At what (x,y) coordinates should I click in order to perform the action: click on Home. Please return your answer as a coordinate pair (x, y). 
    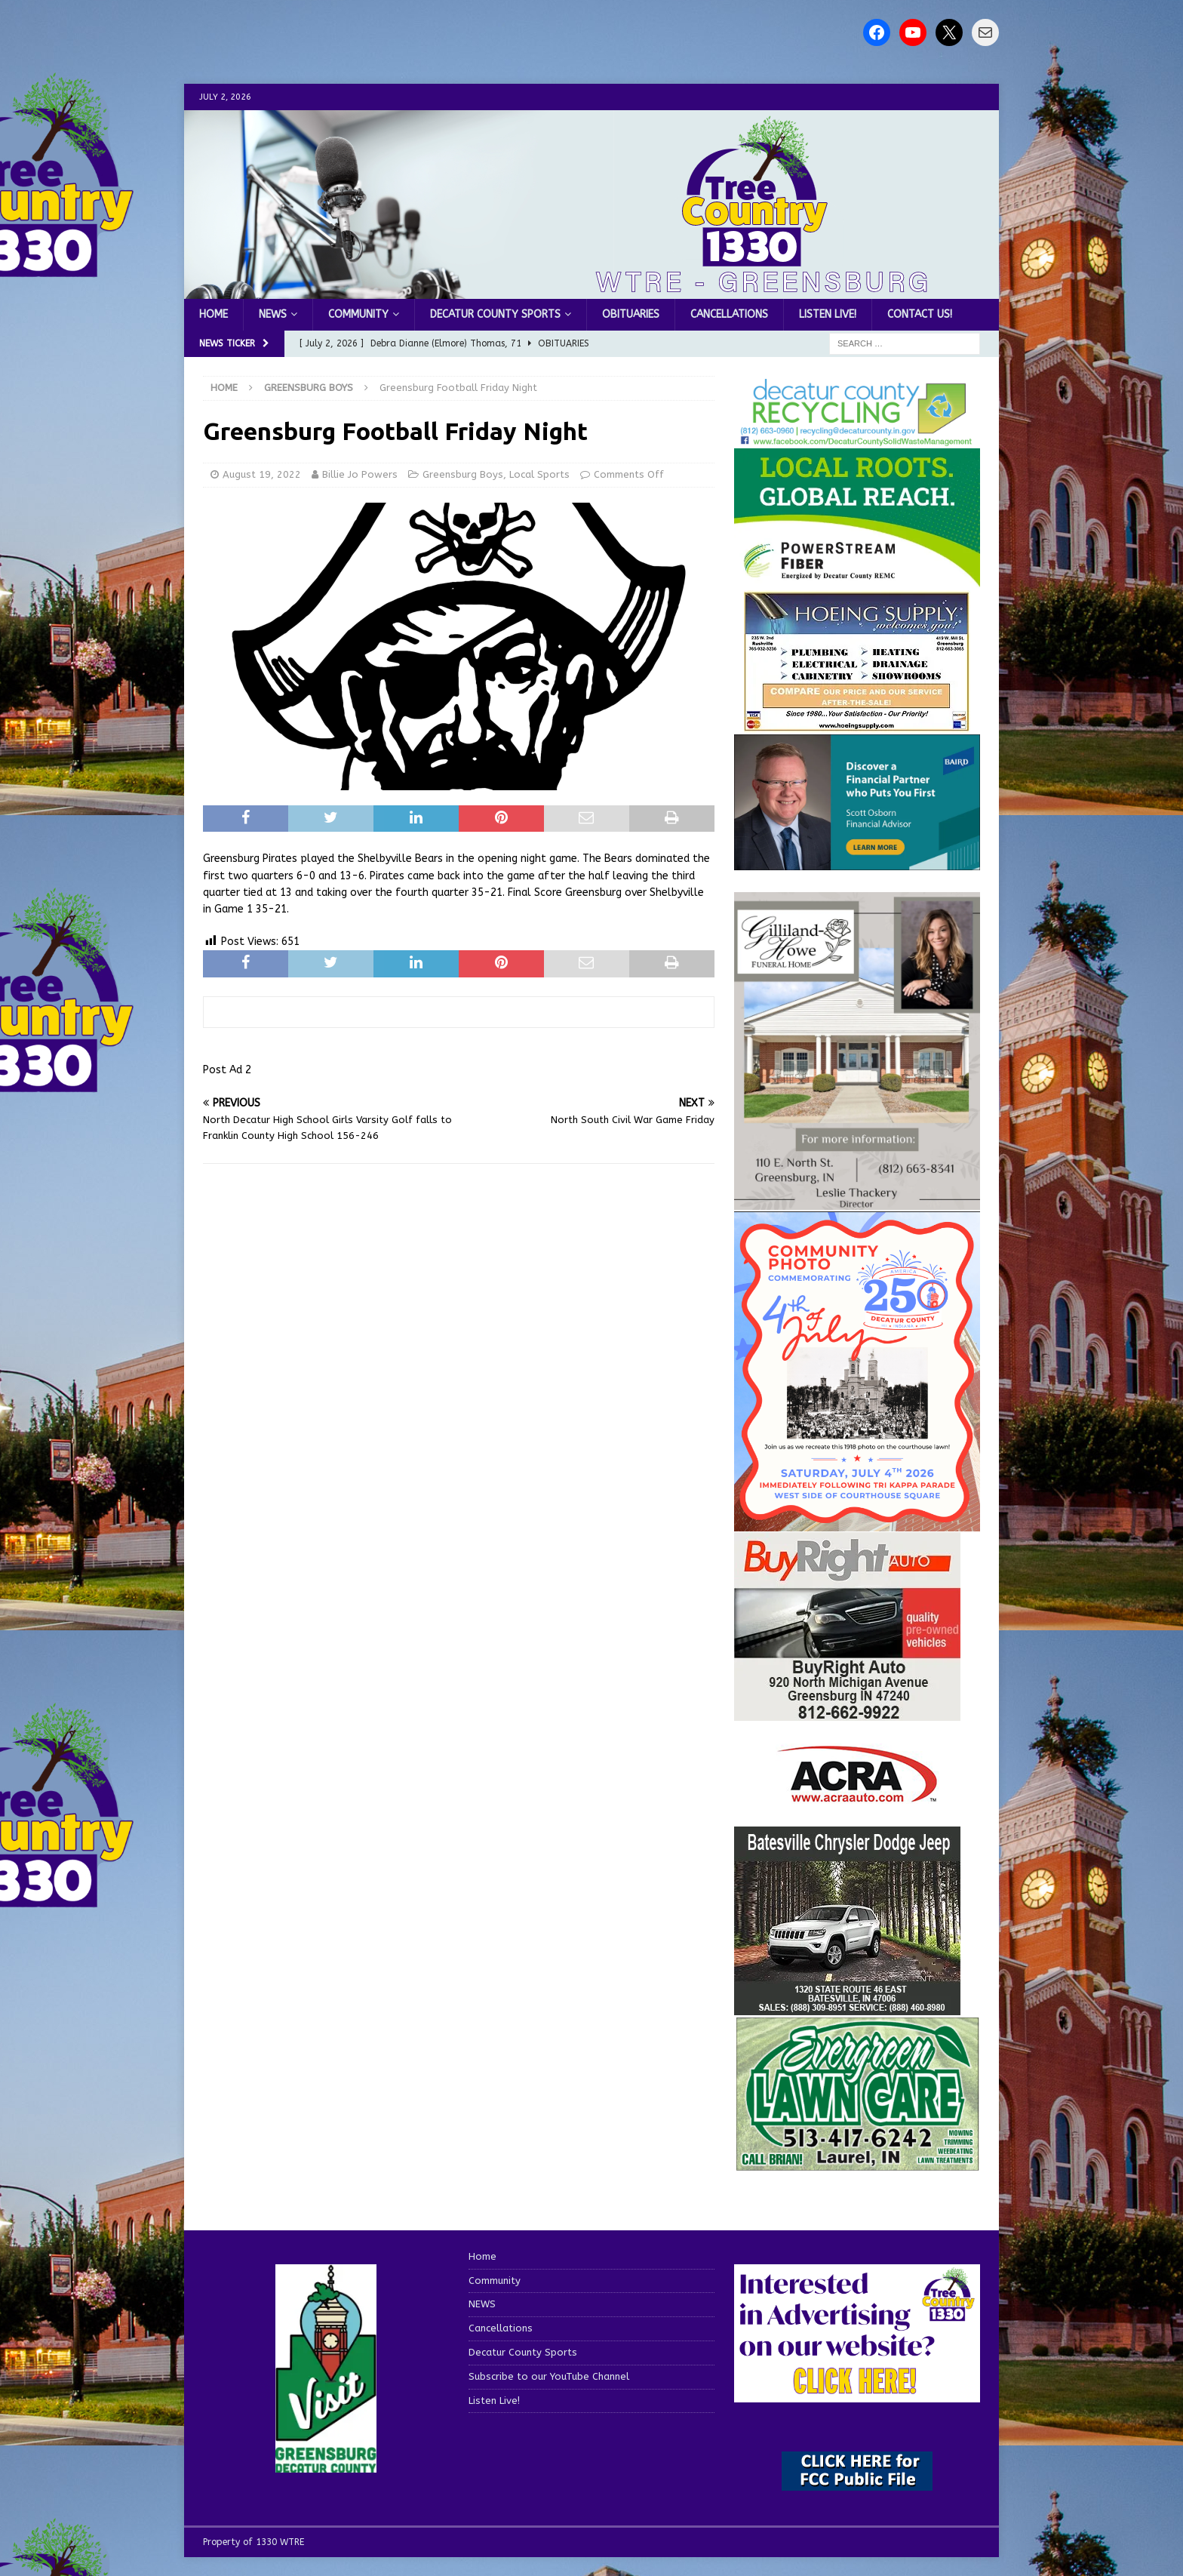
    Looking at the image, I should click on (213, 314).